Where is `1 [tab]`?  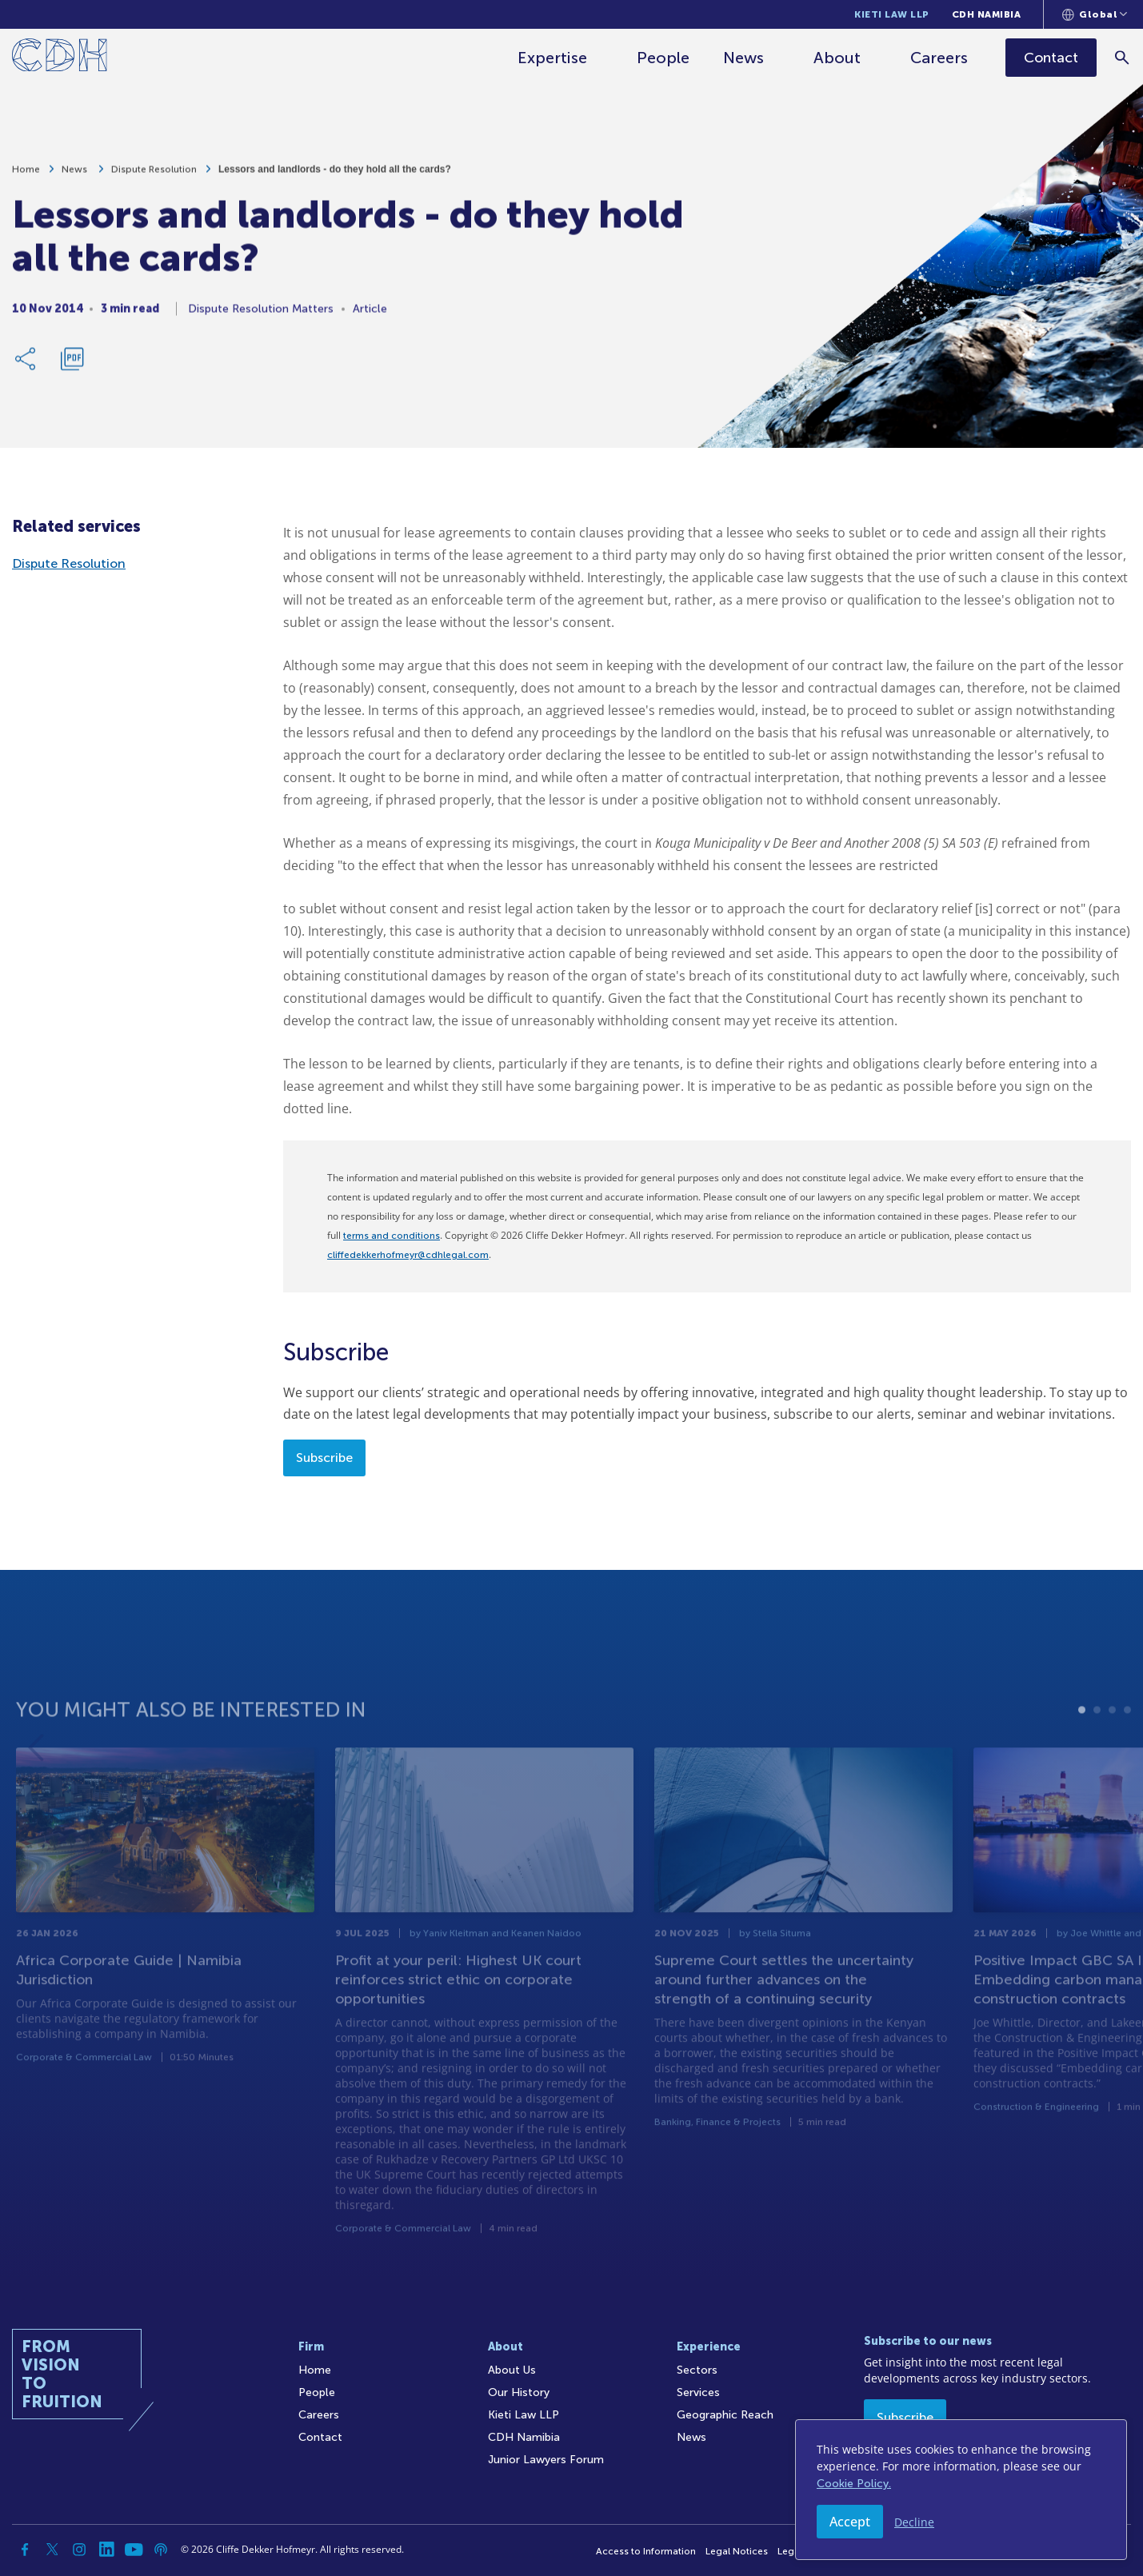 1 [tab] is located at coordinates (1081, 1755).